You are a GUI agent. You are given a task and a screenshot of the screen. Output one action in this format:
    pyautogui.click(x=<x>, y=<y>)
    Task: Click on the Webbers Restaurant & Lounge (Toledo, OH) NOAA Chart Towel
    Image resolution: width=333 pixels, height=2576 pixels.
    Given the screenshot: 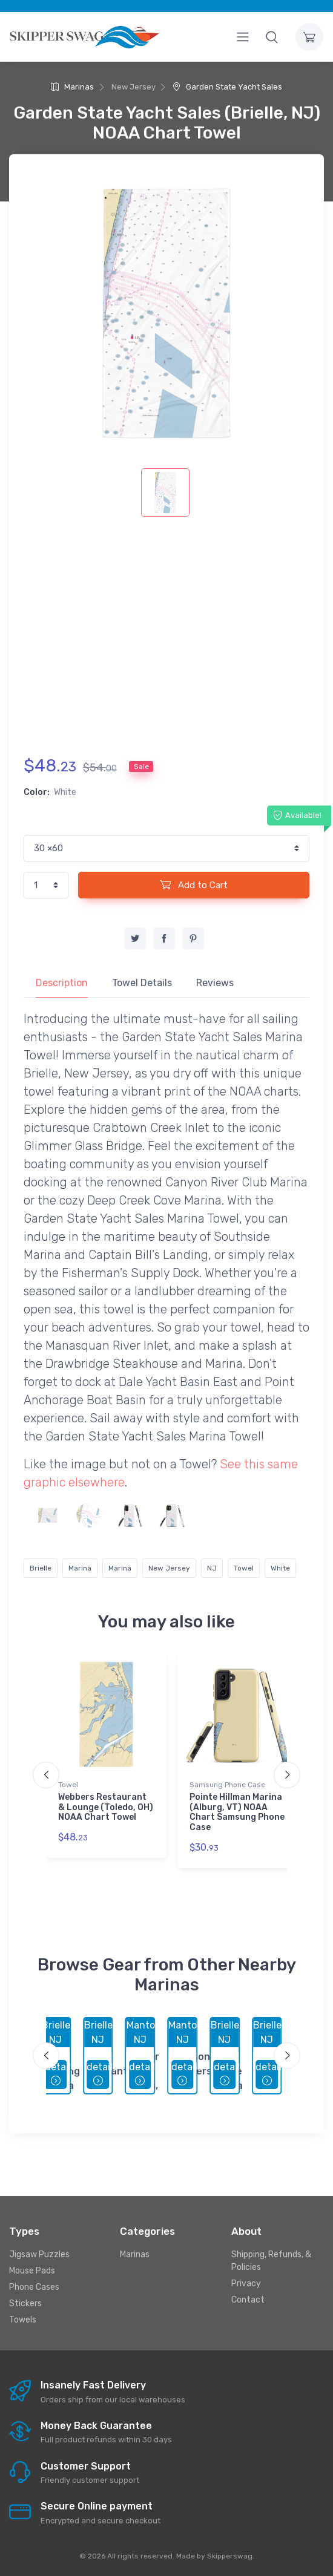 What is the action you would take?
    pyautogui.click(x=105, y=1807)
    